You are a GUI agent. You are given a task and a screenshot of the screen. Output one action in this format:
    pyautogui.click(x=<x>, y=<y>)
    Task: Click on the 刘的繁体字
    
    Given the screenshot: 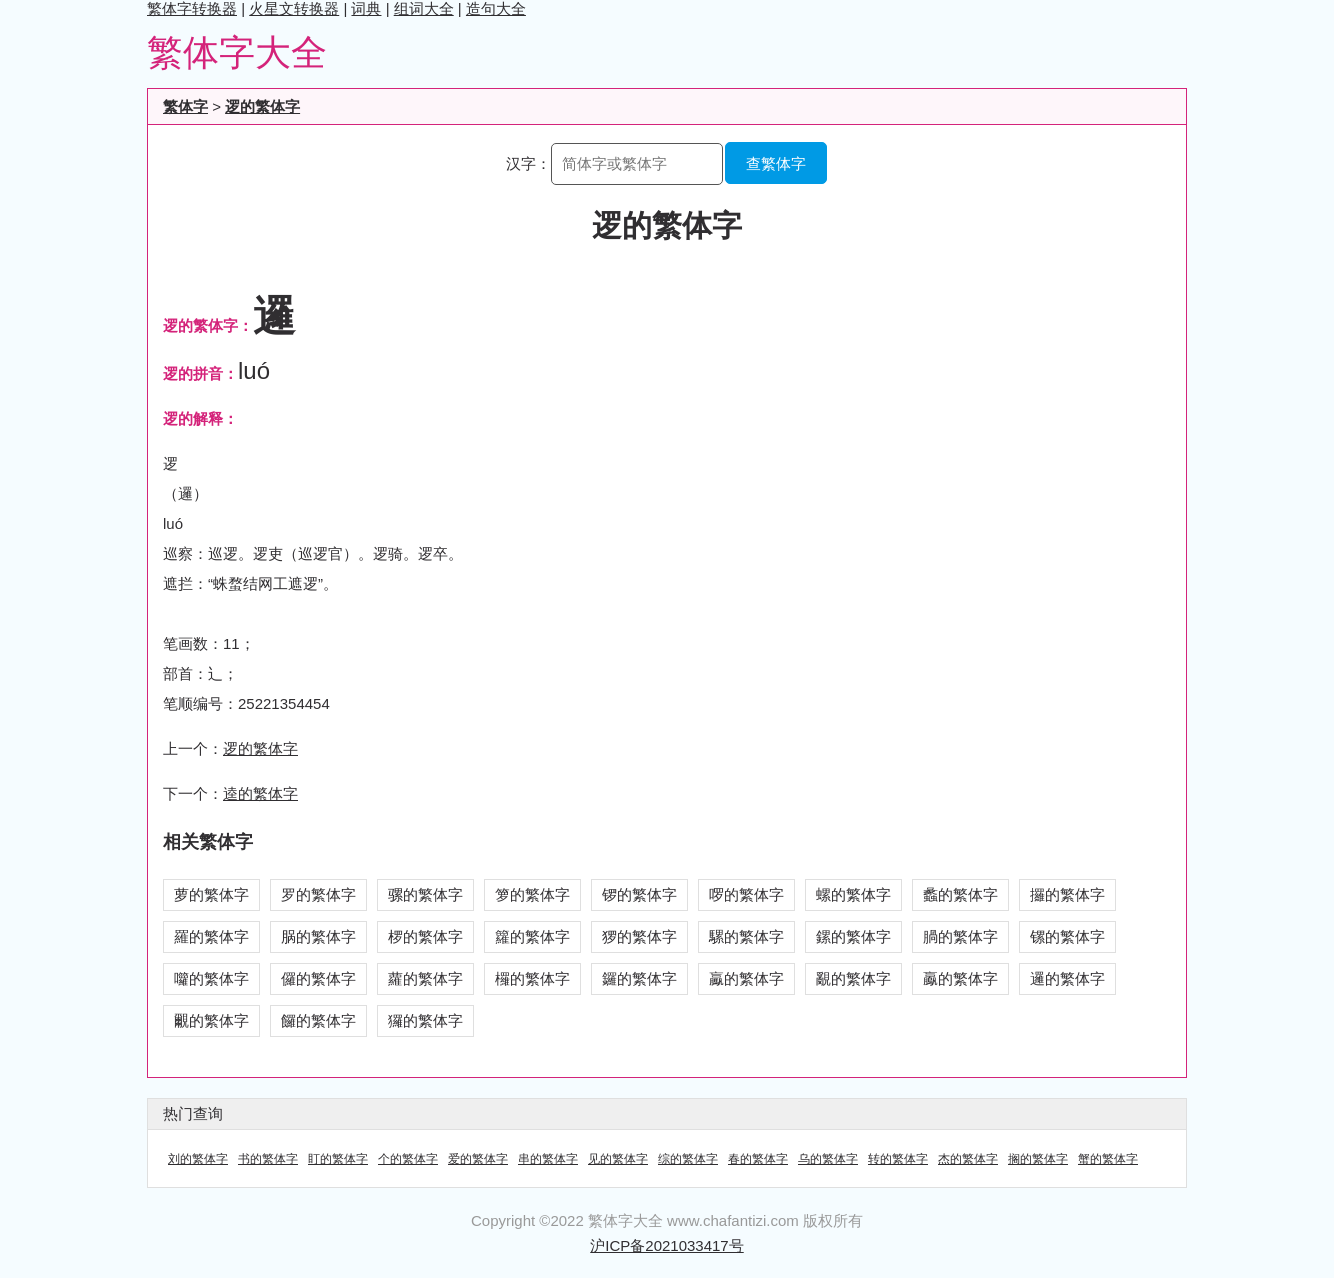 What is the action you would take?
    pyautogui.click(x=198, y=1159)
    